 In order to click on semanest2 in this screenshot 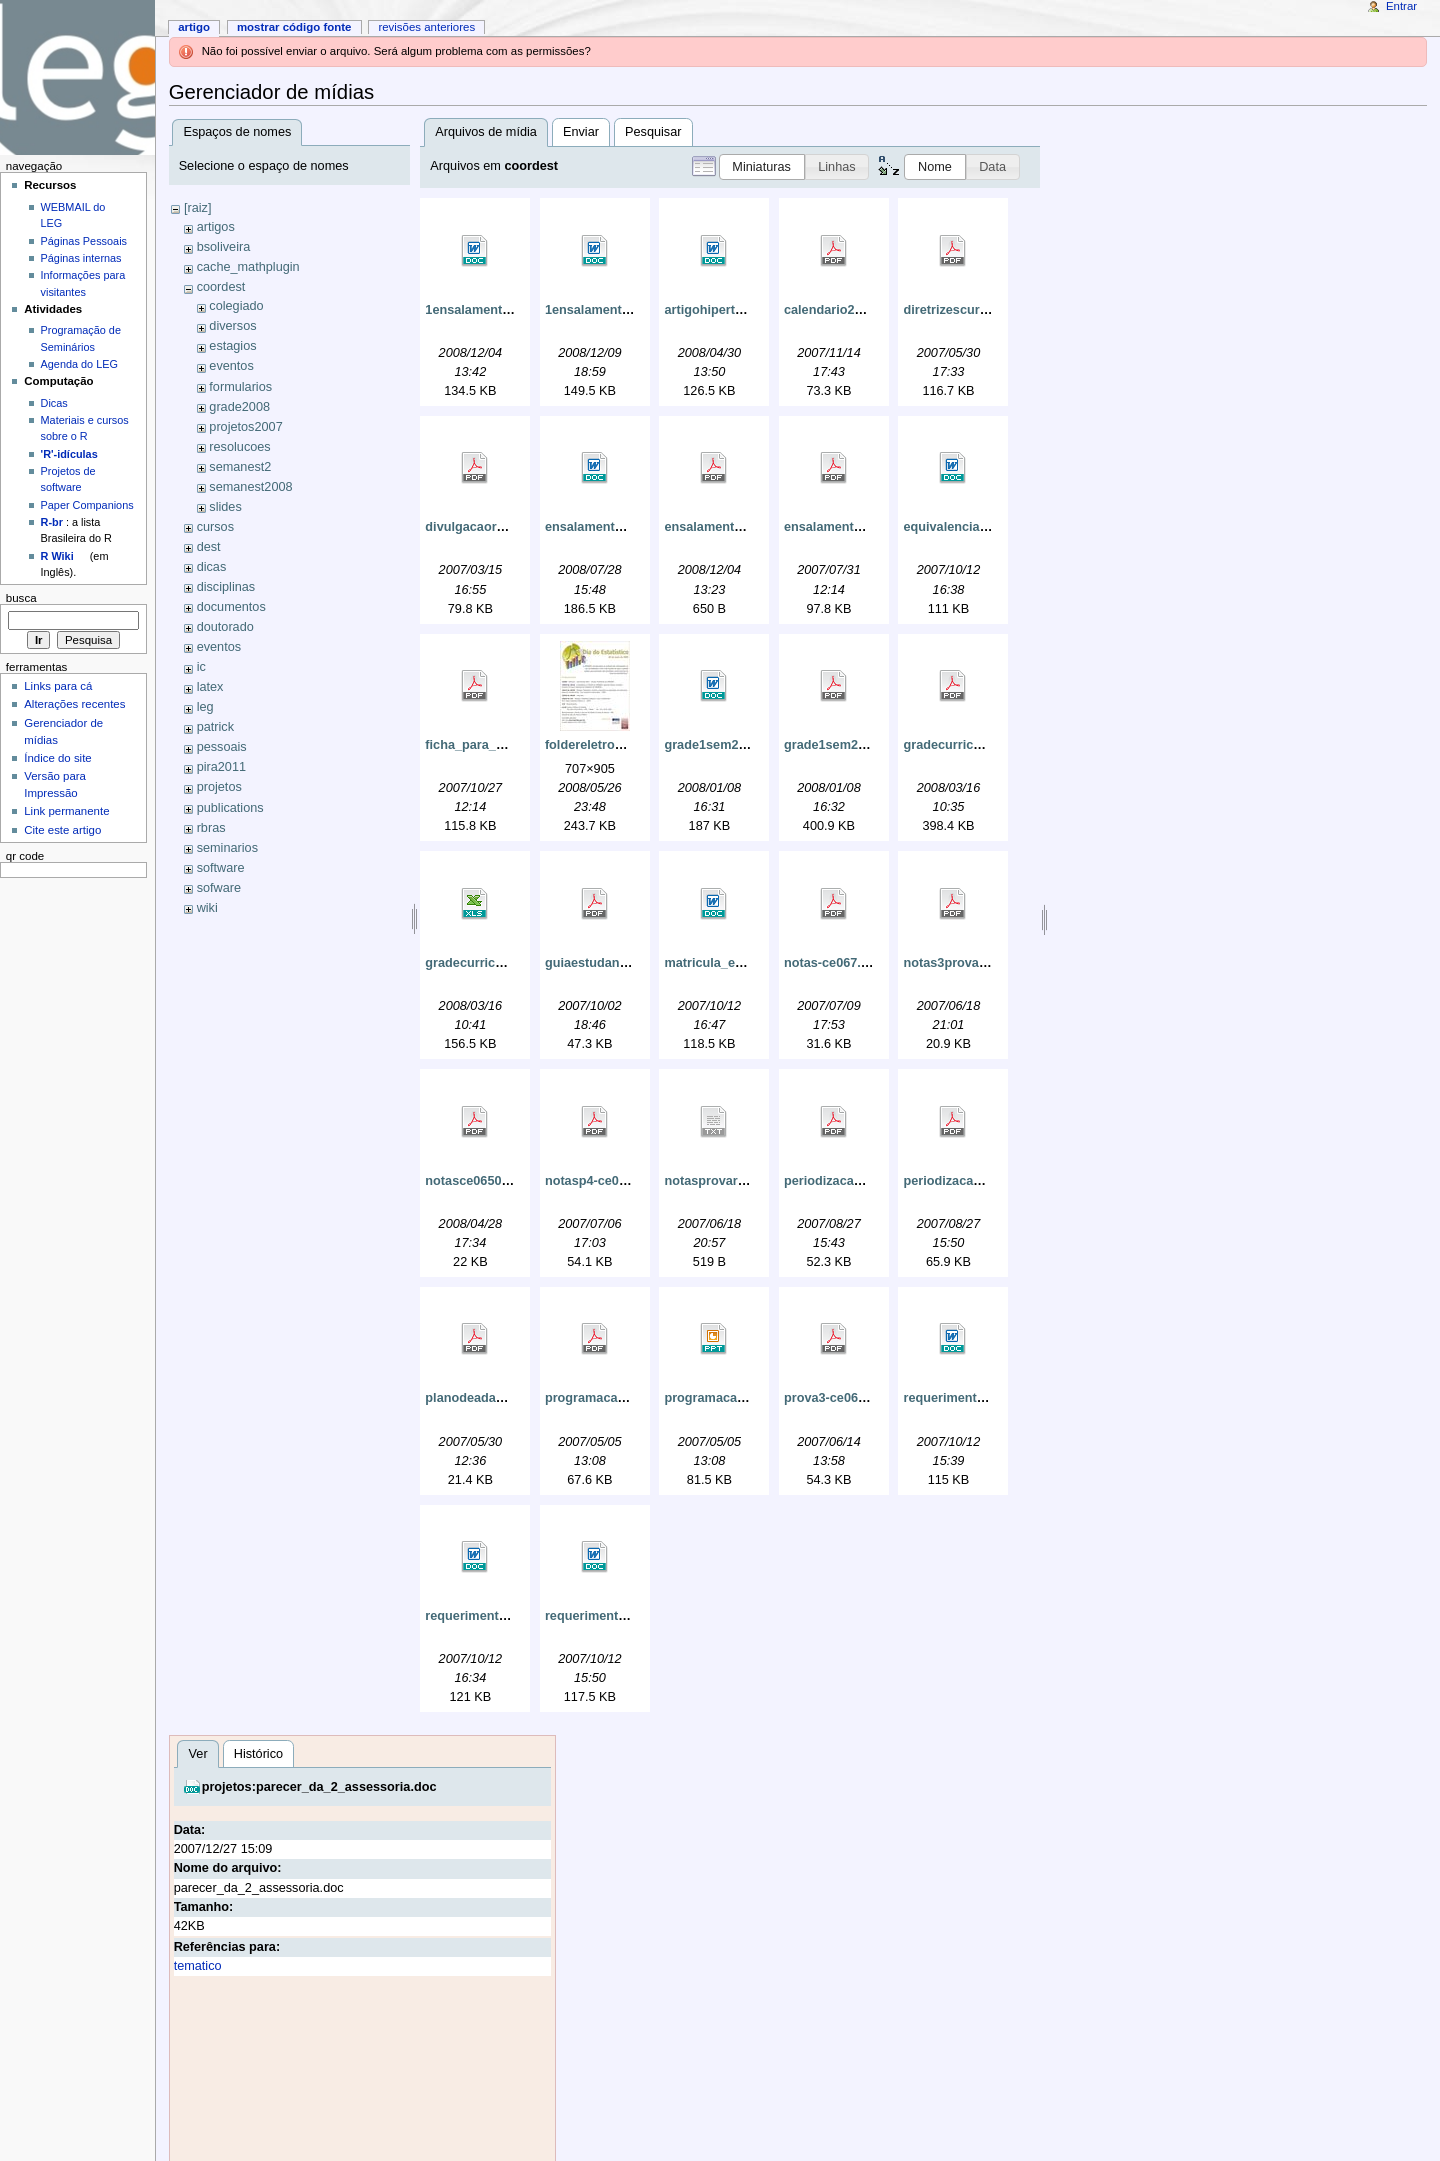, I will do `click(240, 467)`.